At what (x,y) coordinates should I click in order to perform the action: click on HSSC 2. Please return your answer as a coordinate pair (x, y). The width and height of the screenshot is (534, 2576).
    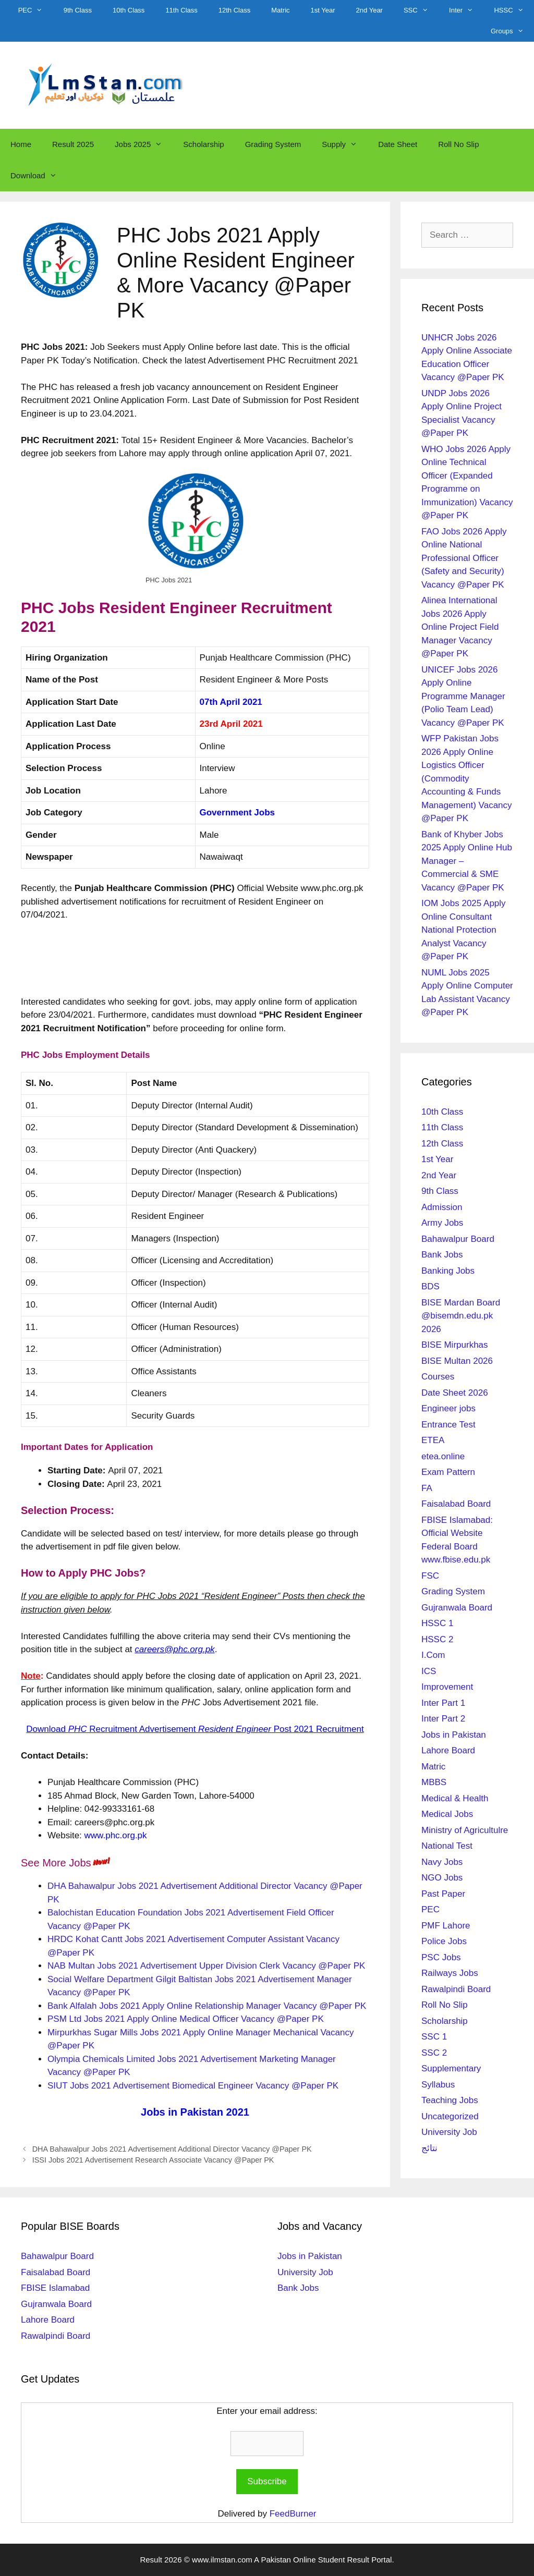
    Looking at the image, I should click on (437, 1639).